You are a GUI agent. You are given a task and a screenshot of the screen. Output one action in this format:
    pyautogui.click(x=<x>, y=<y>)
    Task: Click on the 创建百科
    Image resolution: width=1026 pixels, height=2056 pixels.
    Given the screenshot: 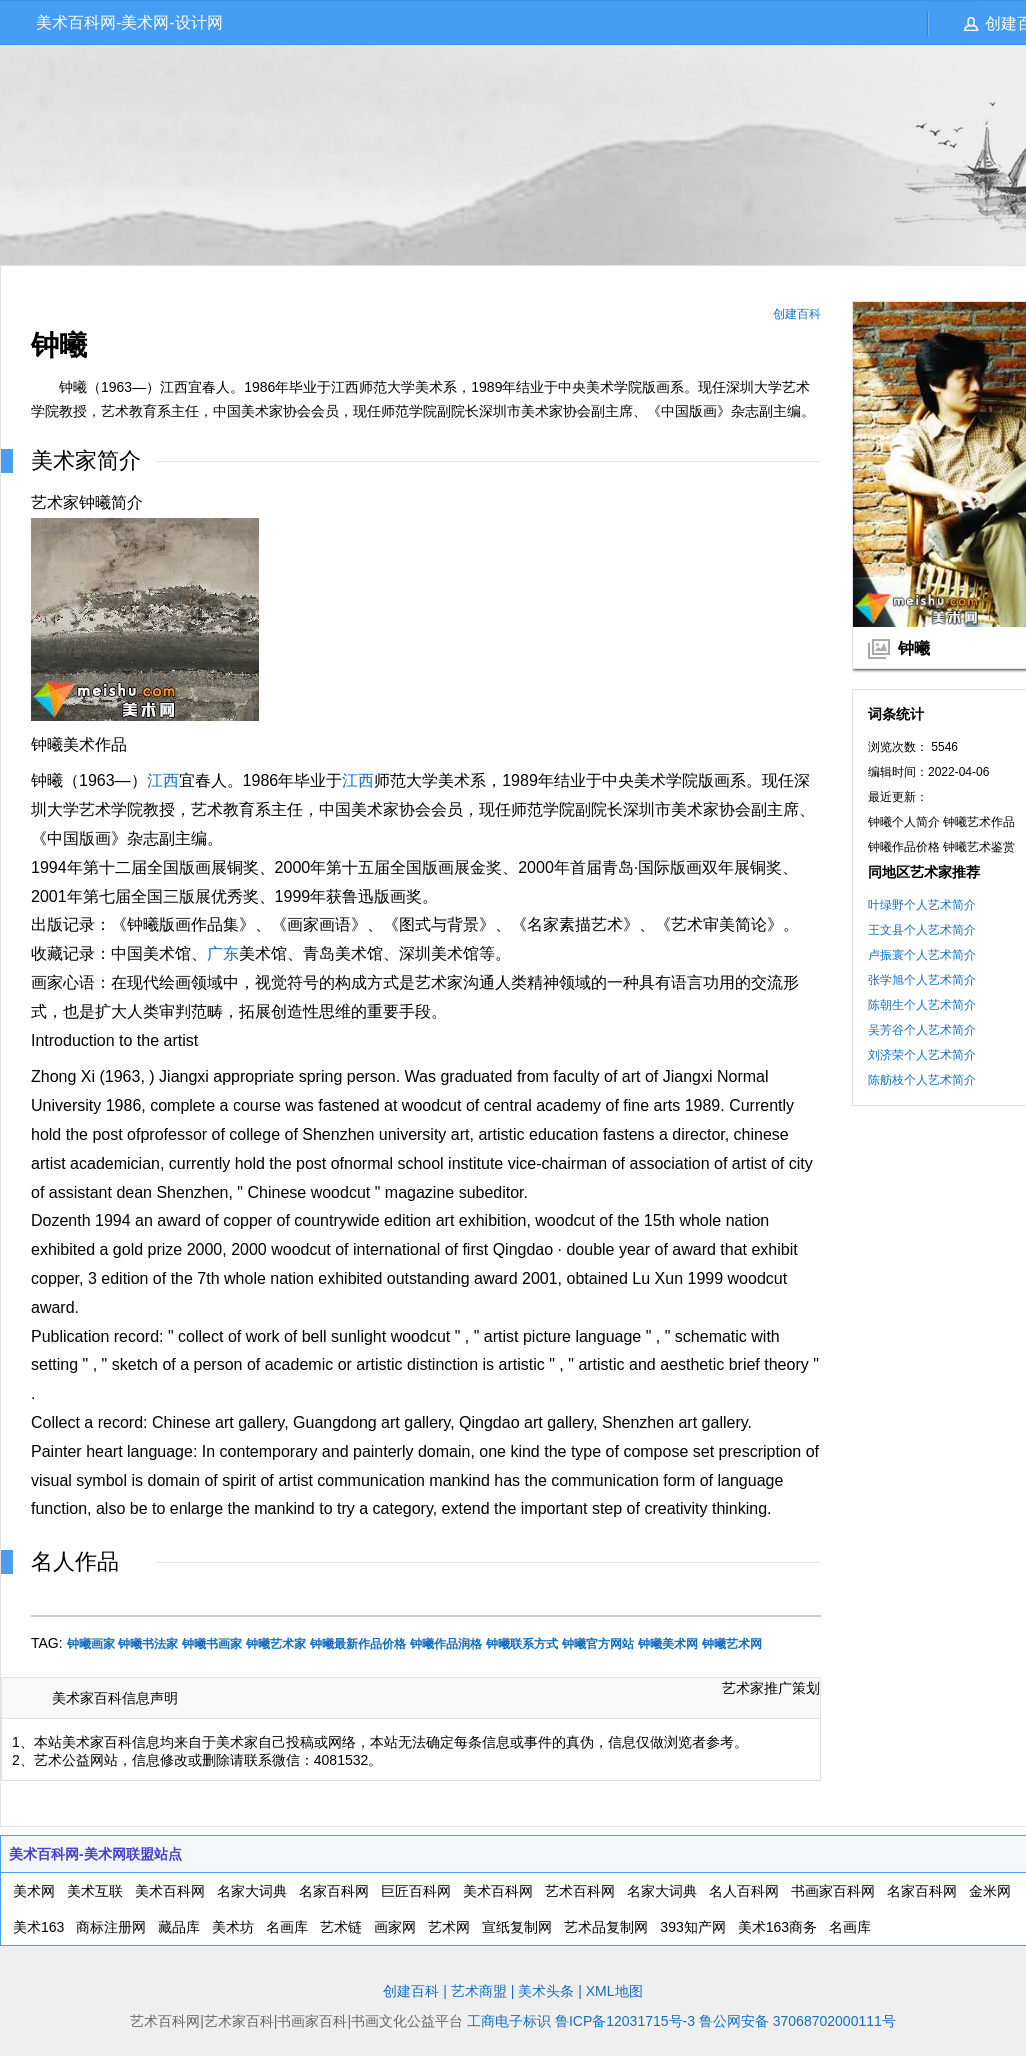 What is the action you would take?
    pyautogui.click(x=797, y=314)
    